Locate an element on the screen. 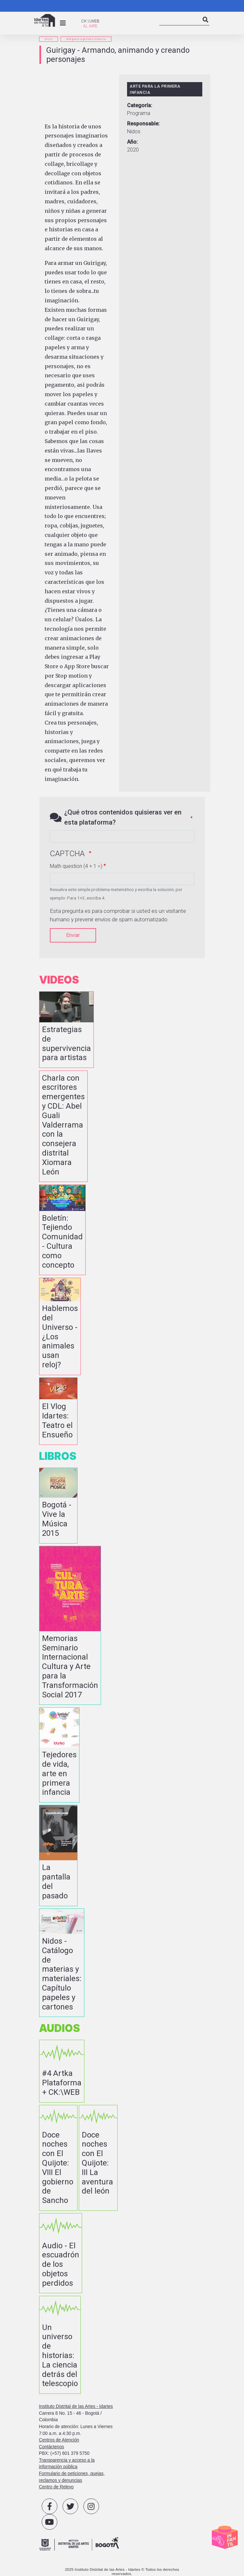  [Toggle navigation] is located at coordinates (63, 23).